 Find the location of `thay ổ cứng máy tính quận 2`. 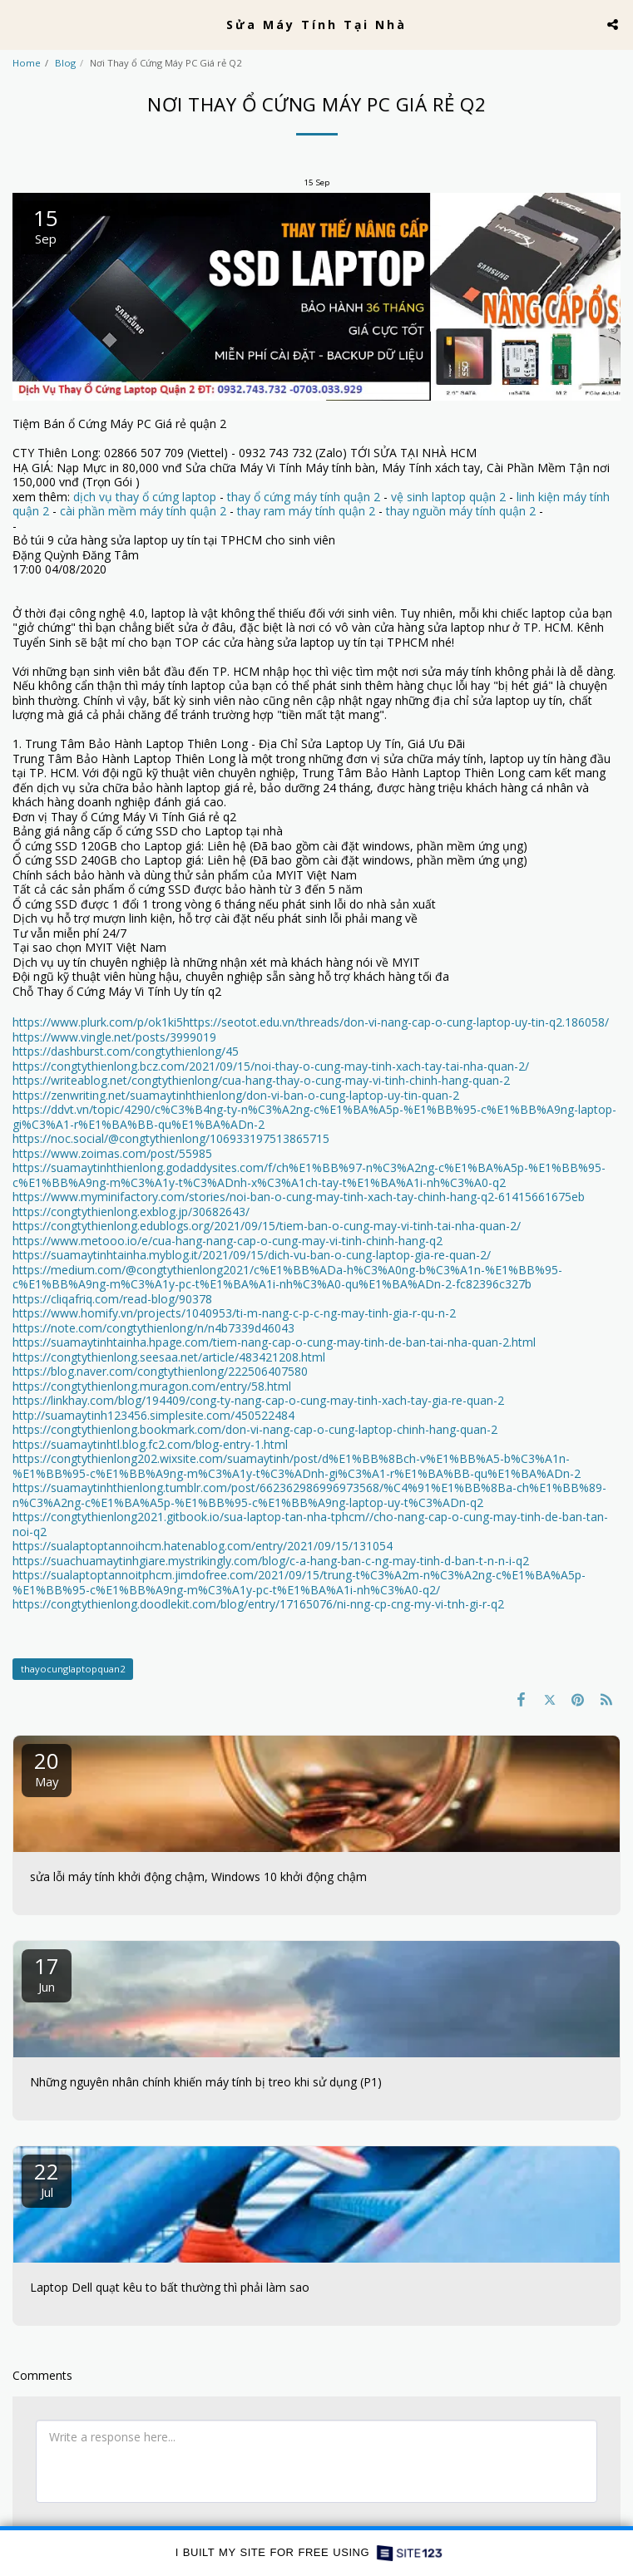

thay ổ cứng máy tính quận 2 is located at coordinates (303, 497).